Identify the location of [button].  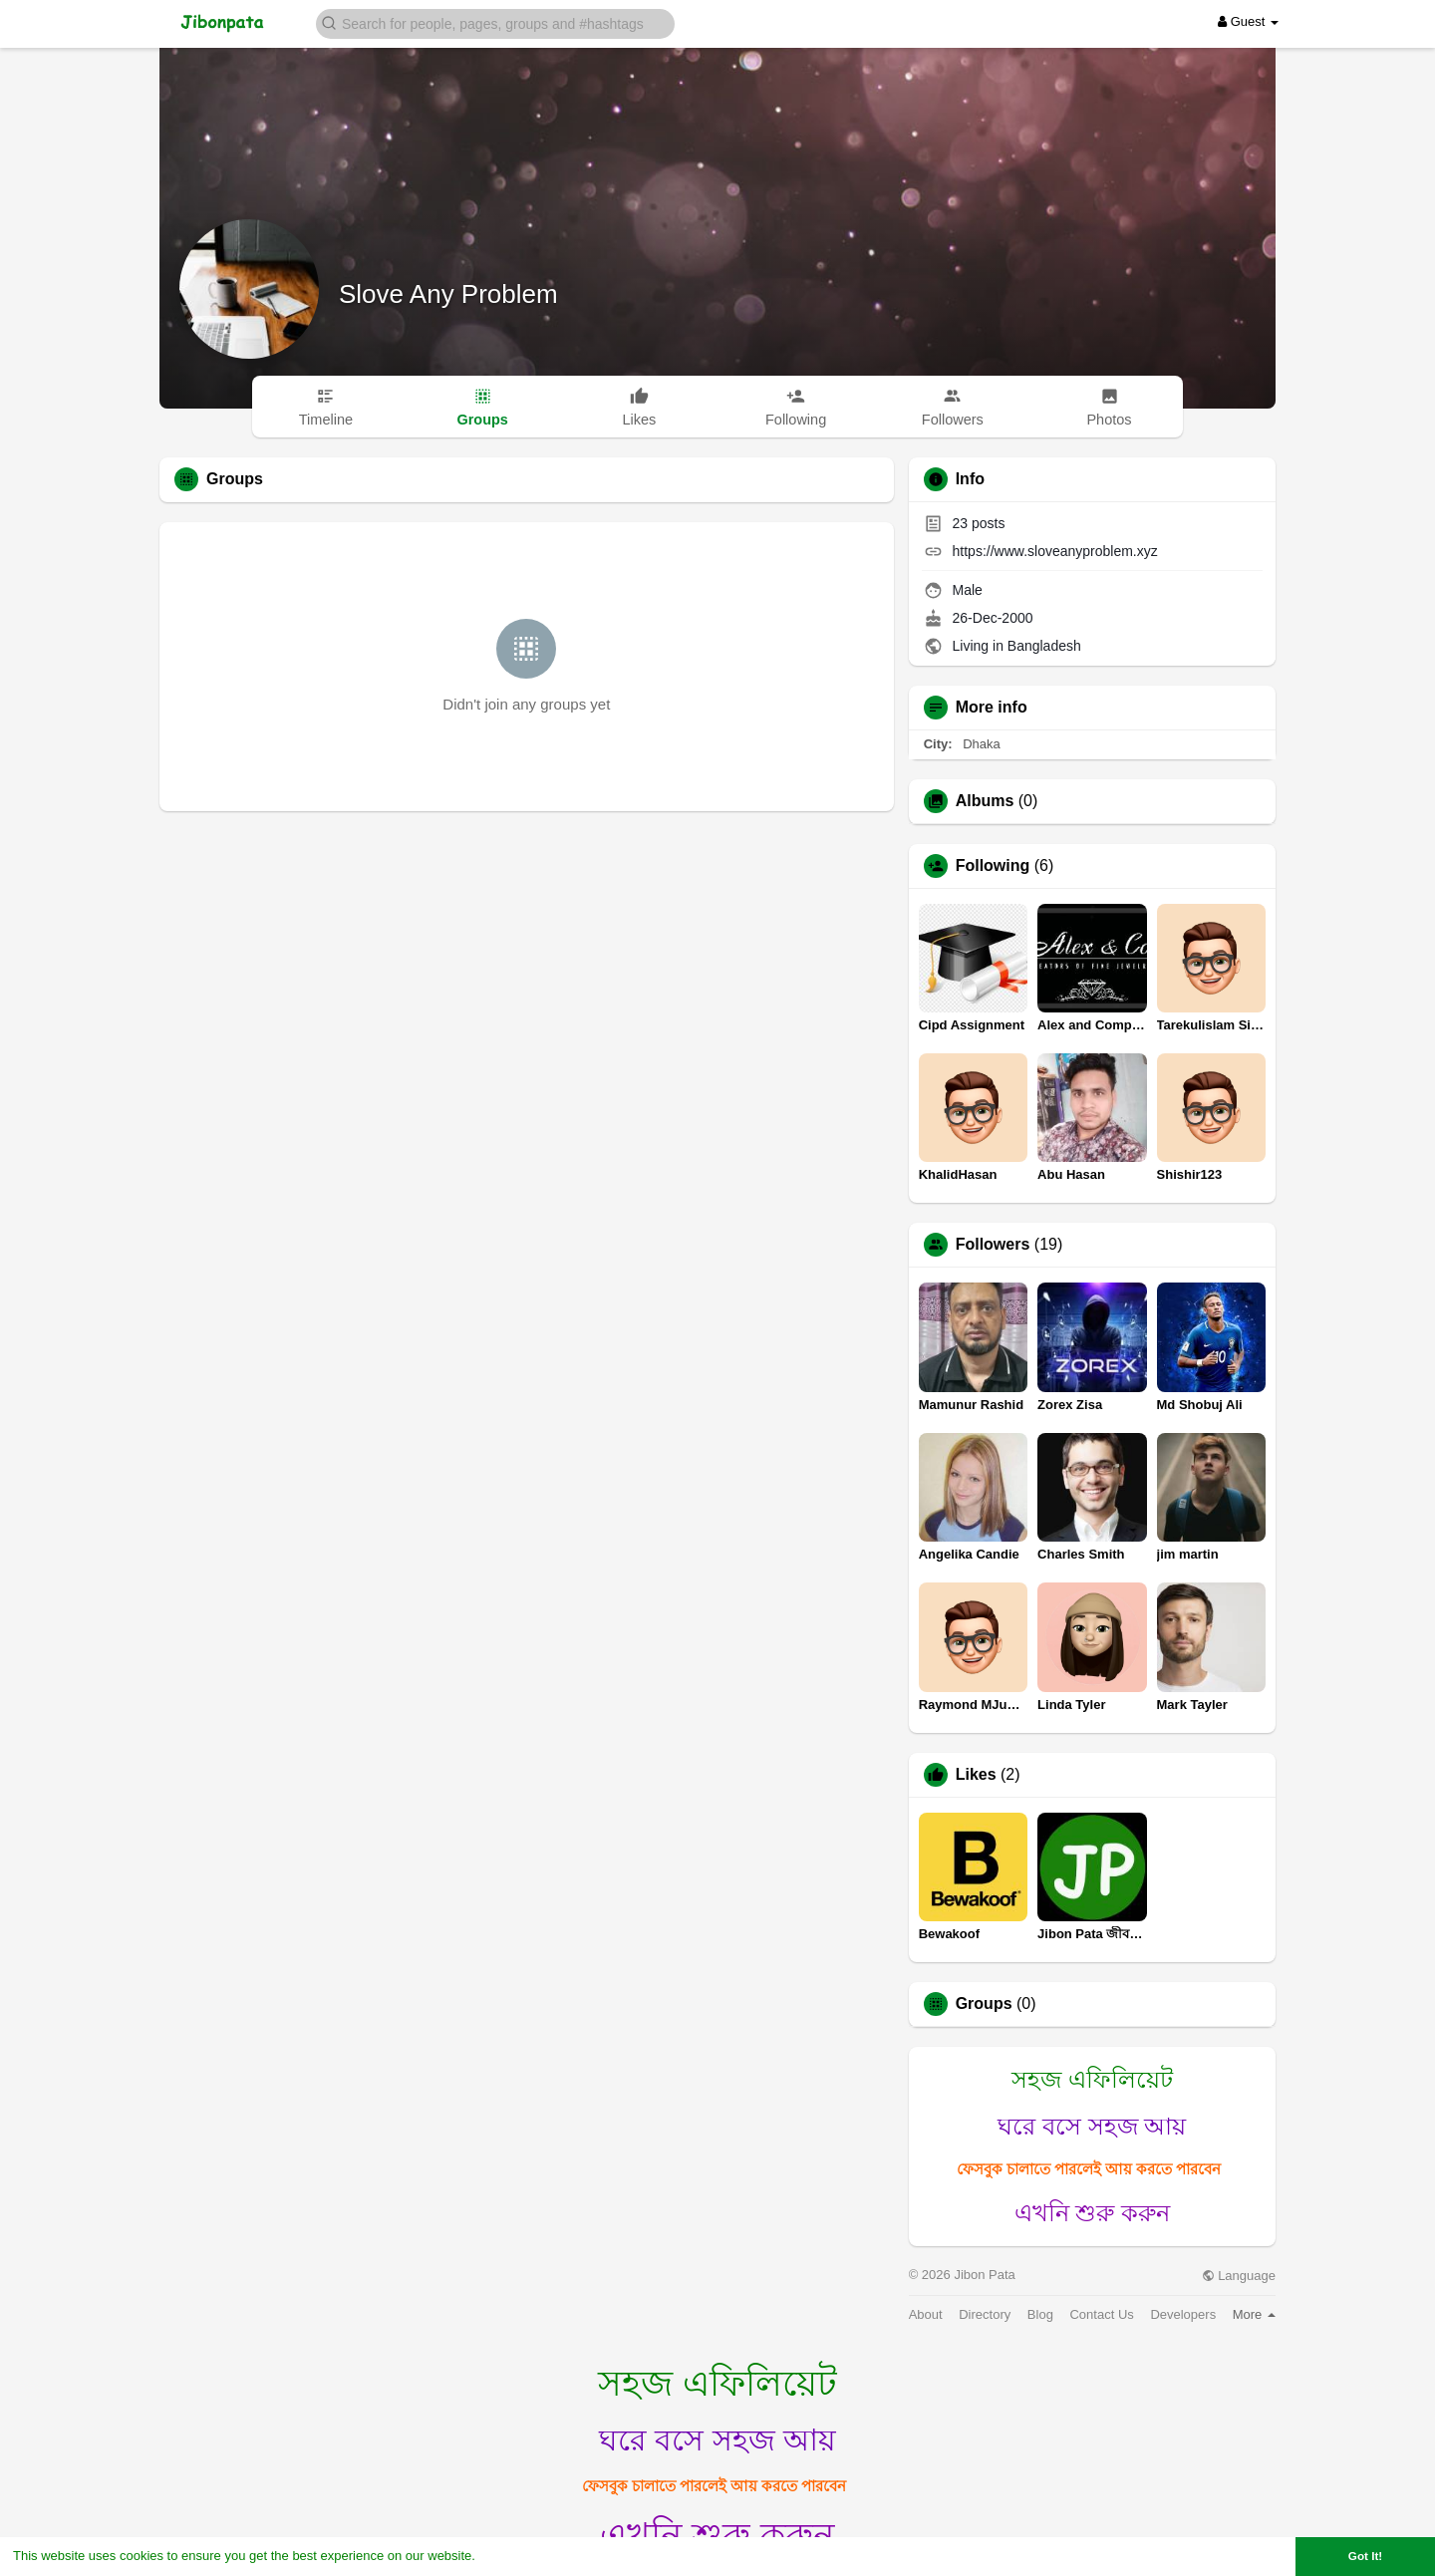
(495, 22).